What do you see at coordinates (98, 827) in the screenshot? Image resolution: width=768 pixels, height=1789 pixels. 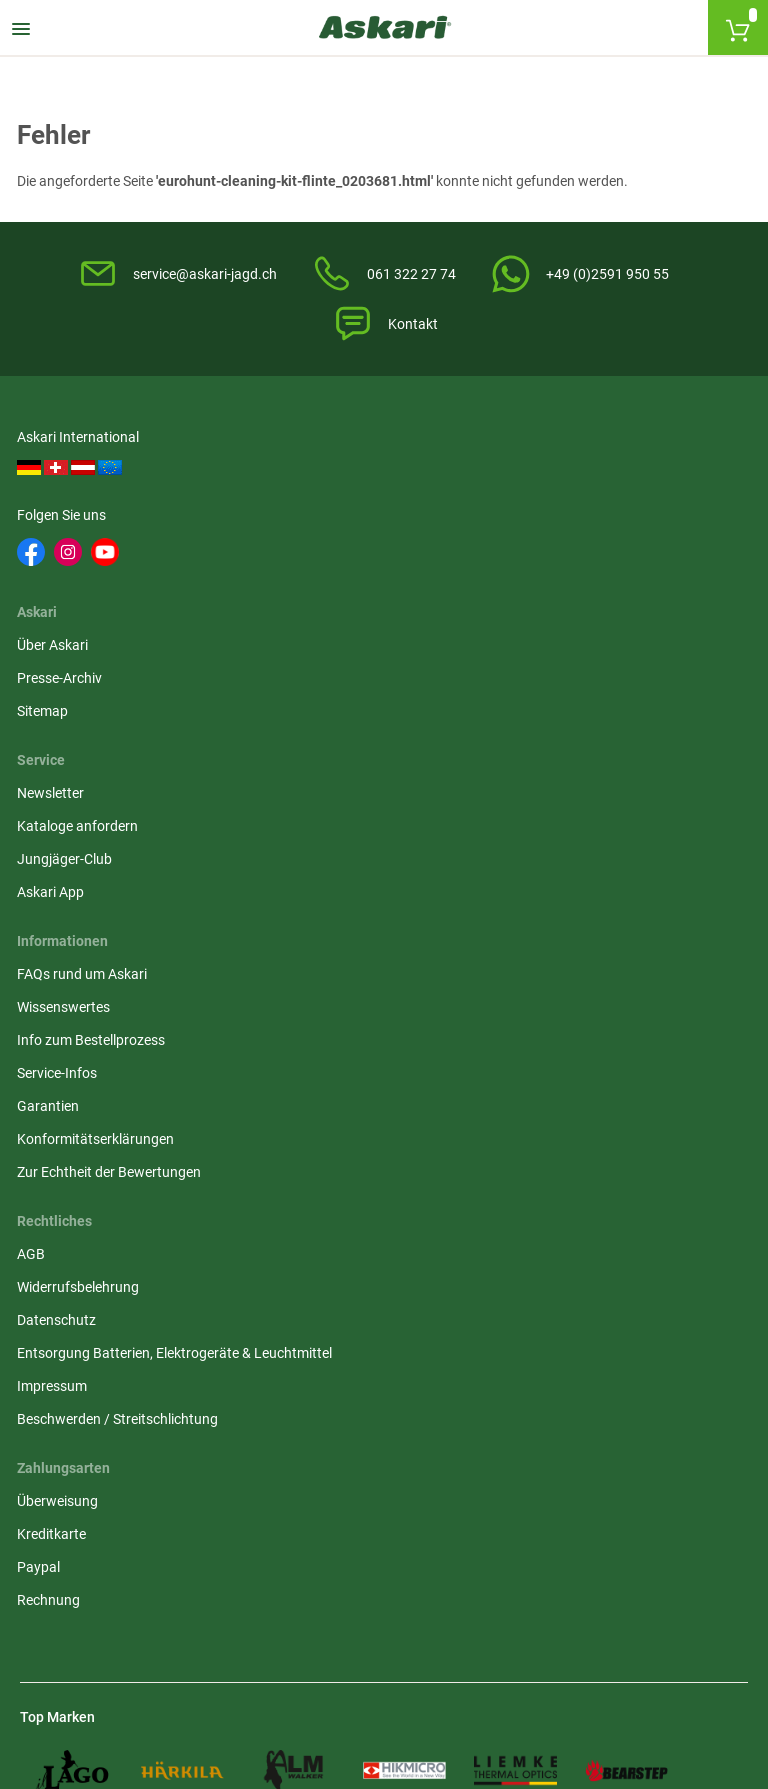 I see `Konformitätserklärungen` at bounding box center [98, 827].